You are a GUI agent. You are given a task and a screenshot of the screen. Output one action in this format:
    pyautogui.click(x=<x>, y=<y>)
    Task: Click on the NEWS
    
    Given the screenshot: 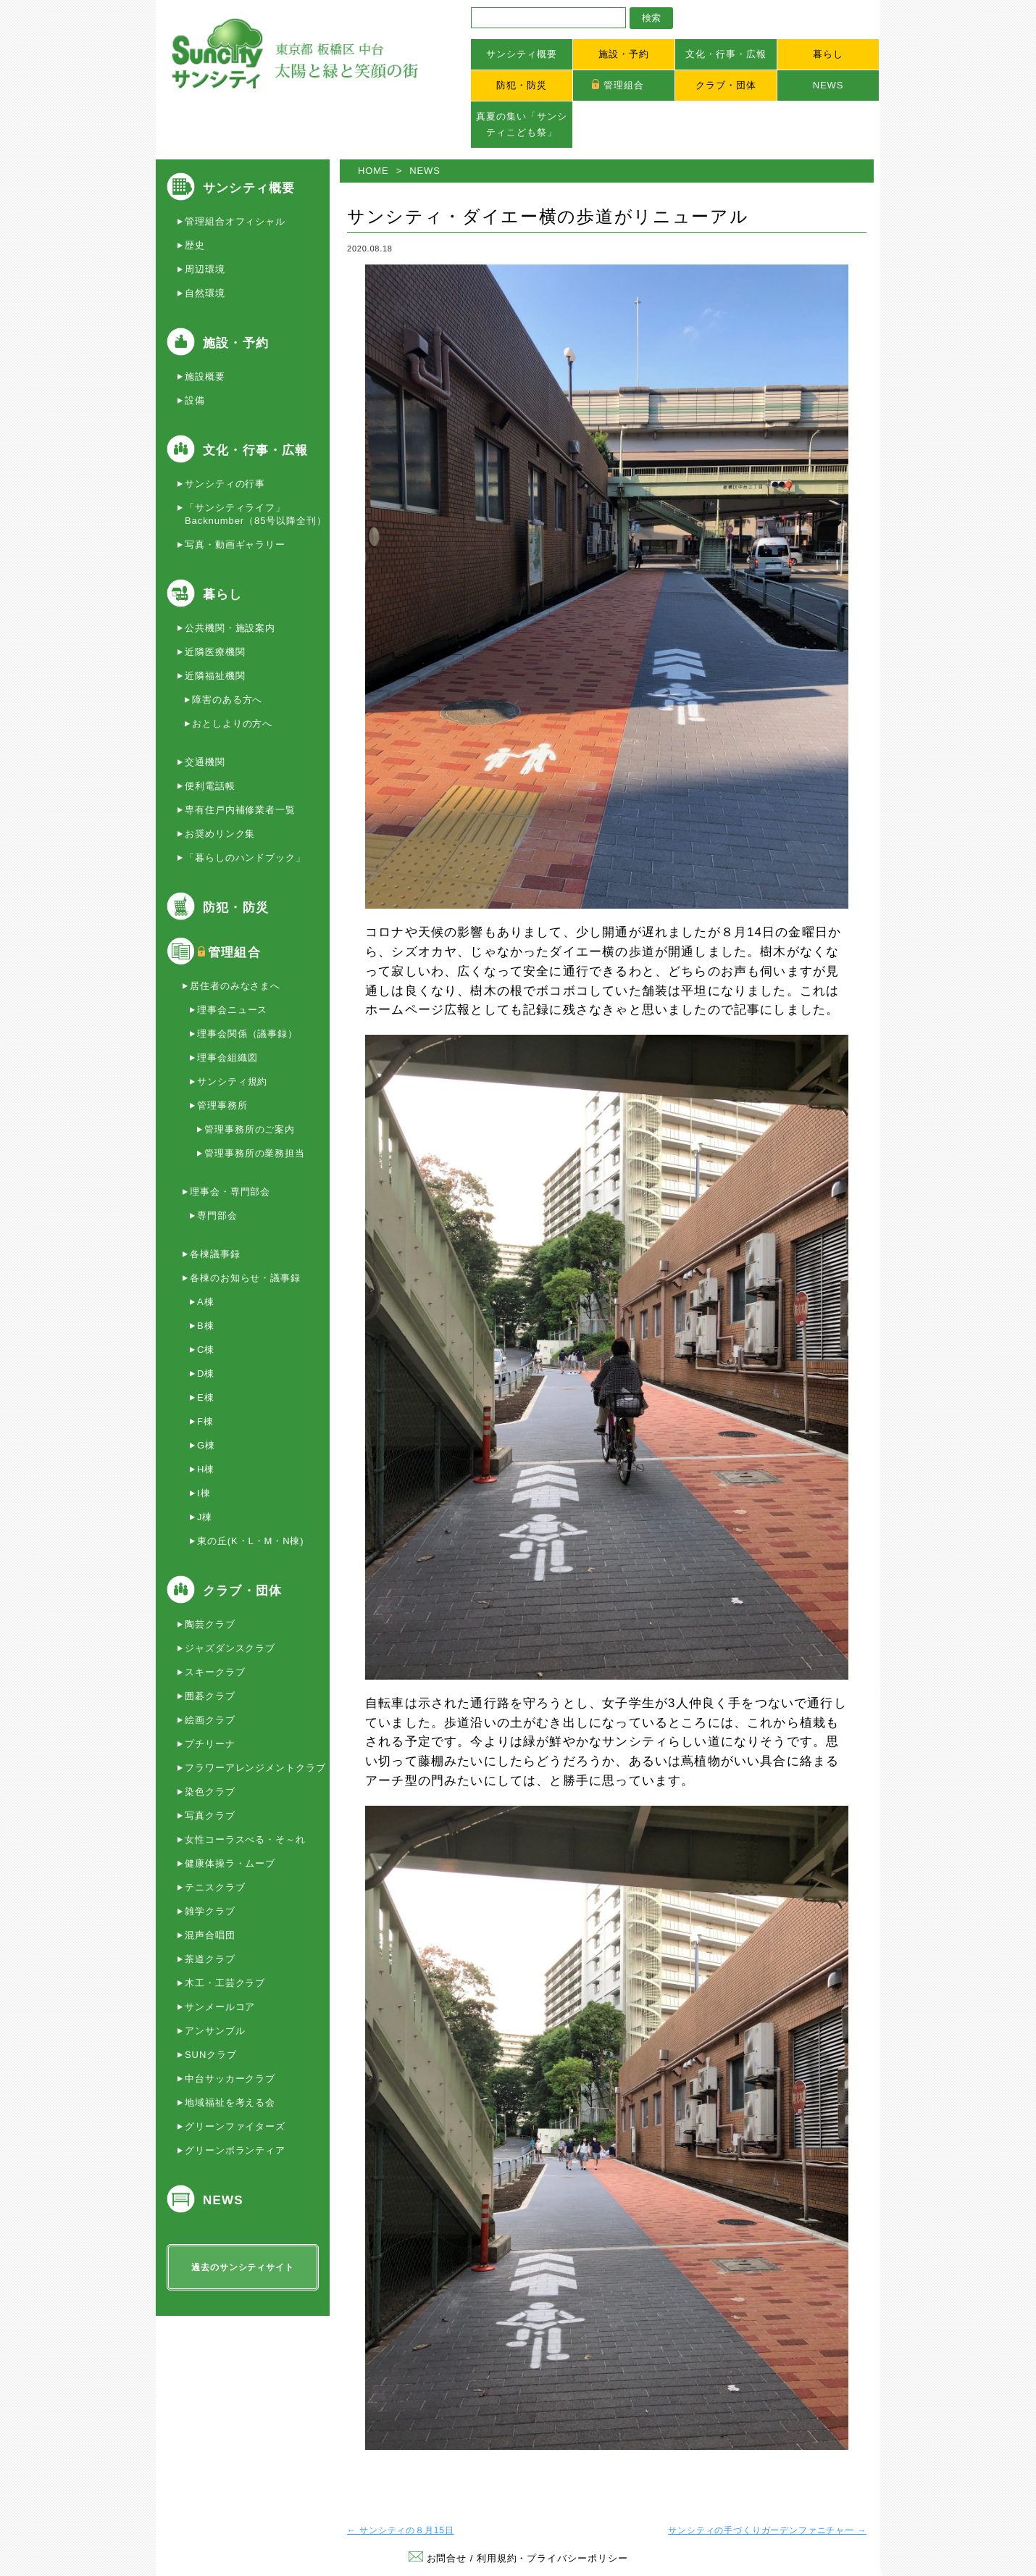 What is the action you would take?
    pyautogui.click(x=828, y=85)
    